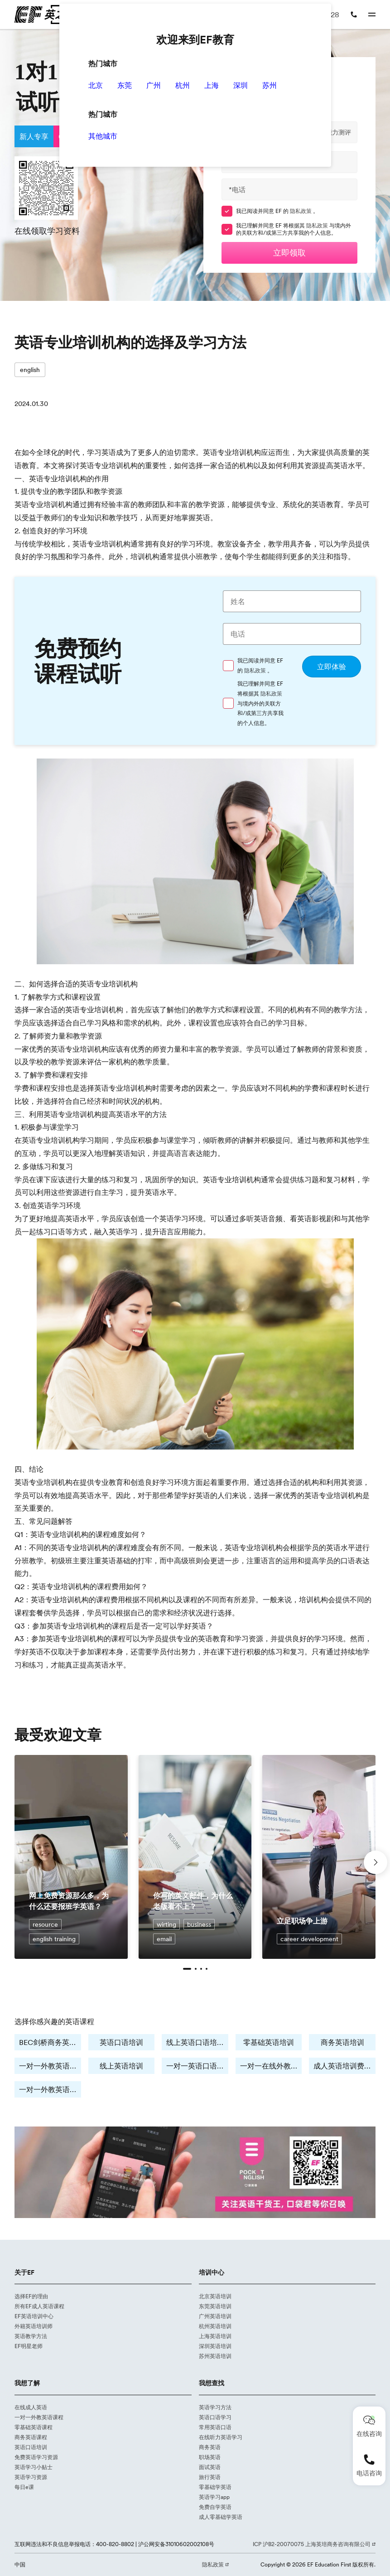 The height and width of the screenshot is (2576, 390). Describe the element at coordinates (28, 2346) in the screenshot. I see `EF明星老师` at that location.